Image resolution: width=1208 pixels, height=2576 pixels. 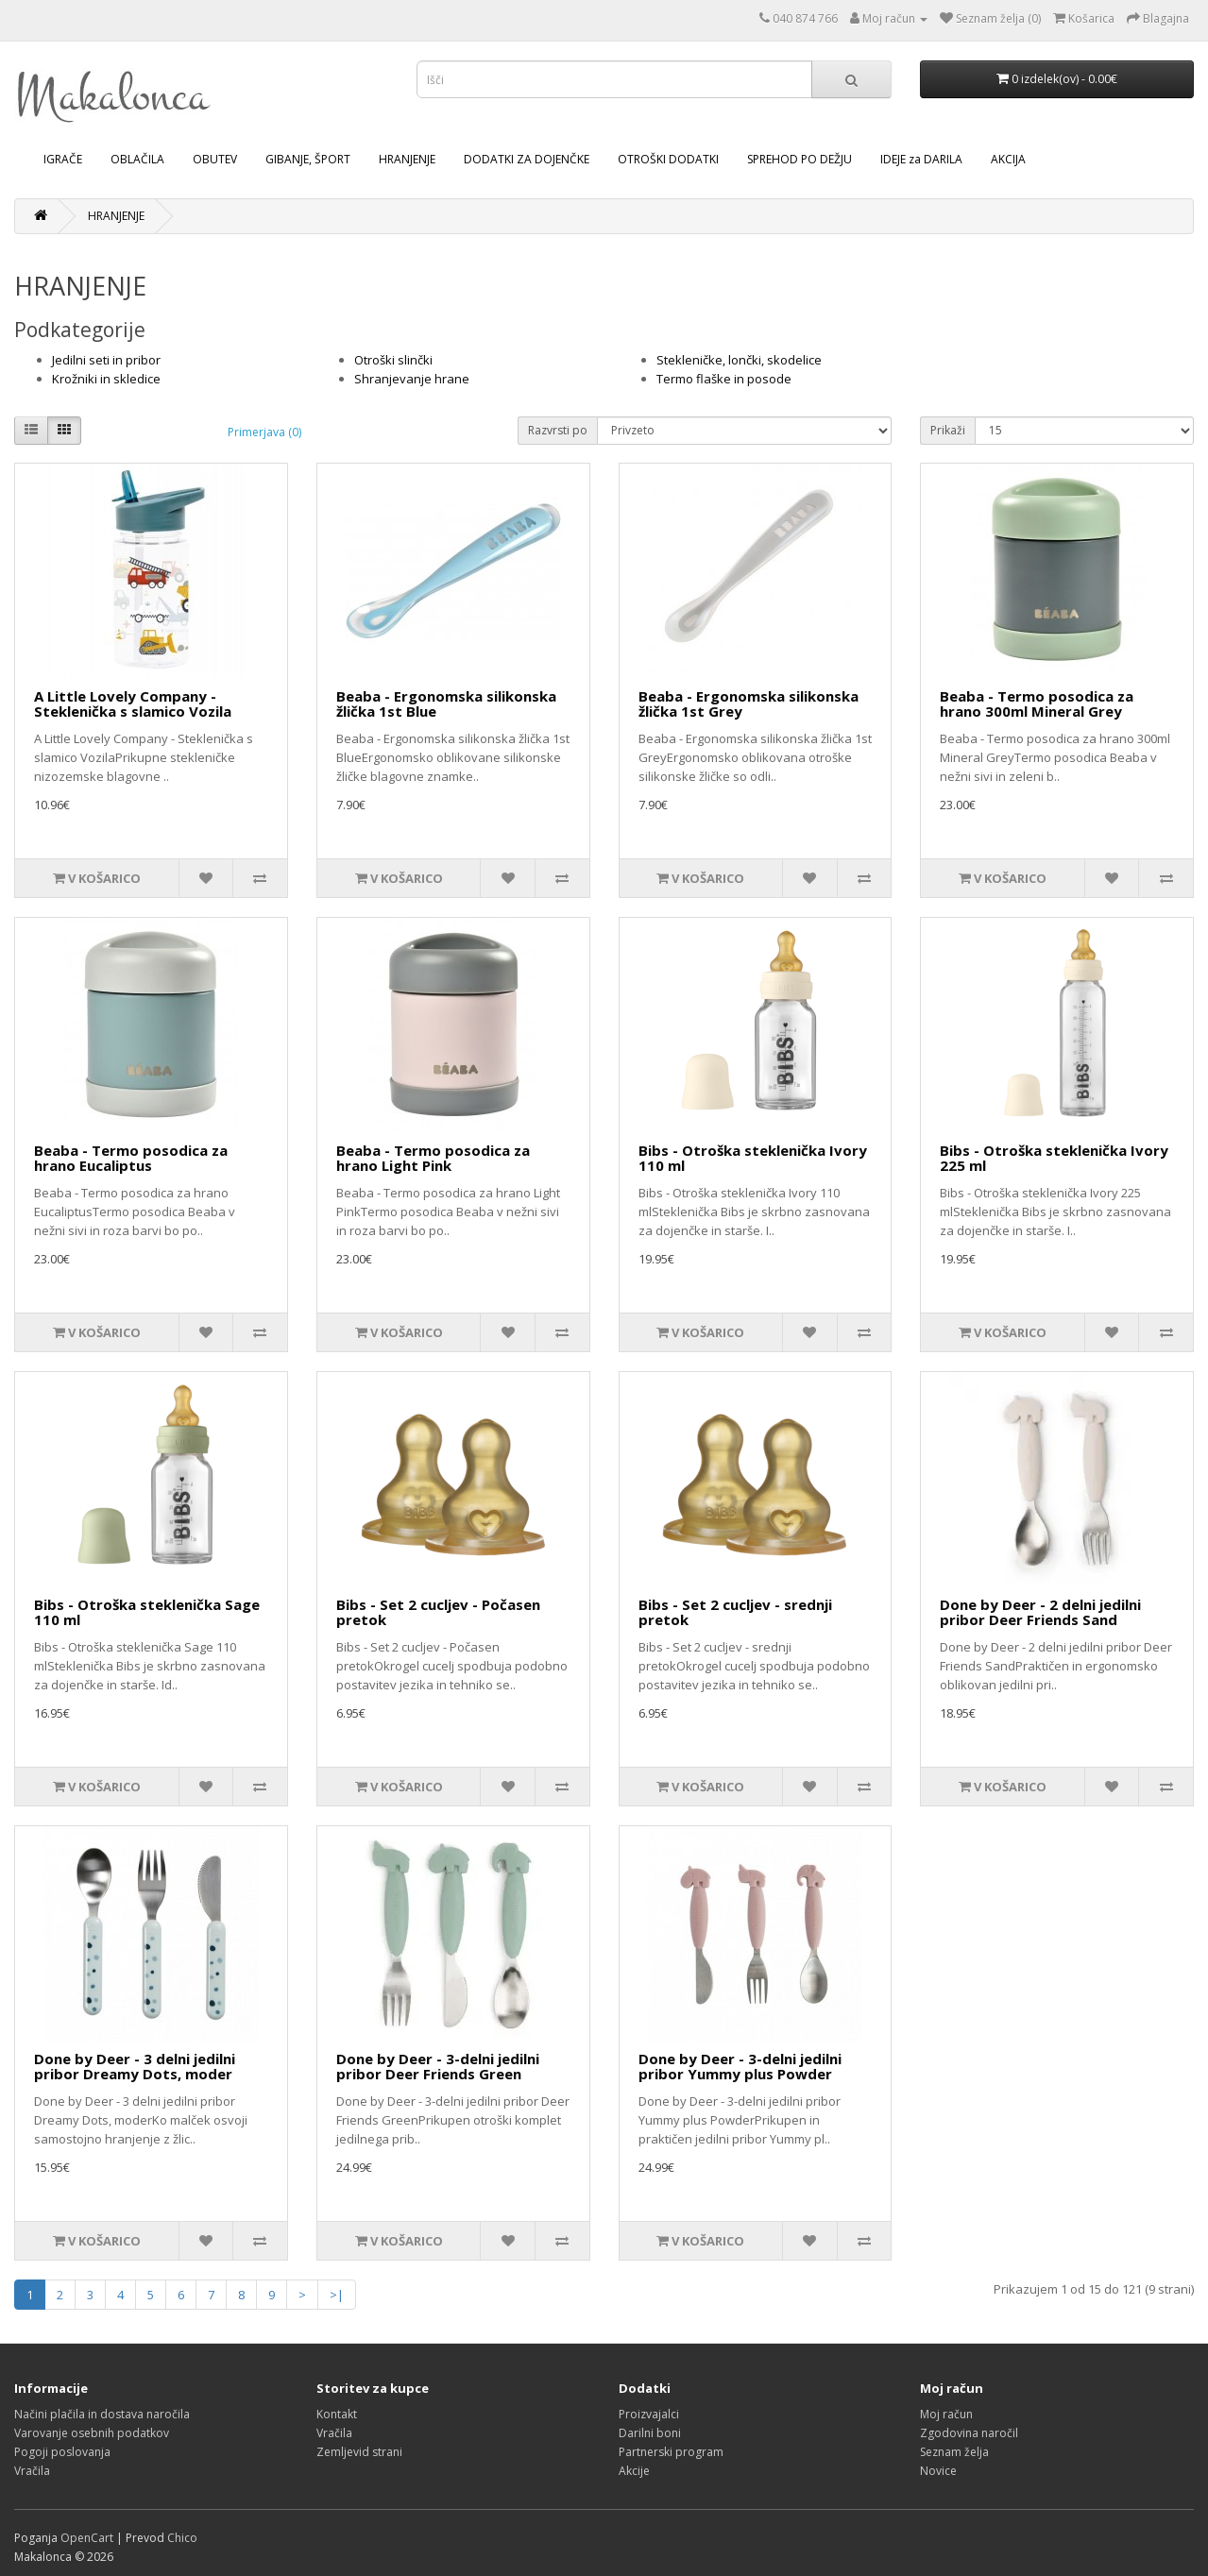 I want to click on Kontakt, so click(x=336, y=2414).